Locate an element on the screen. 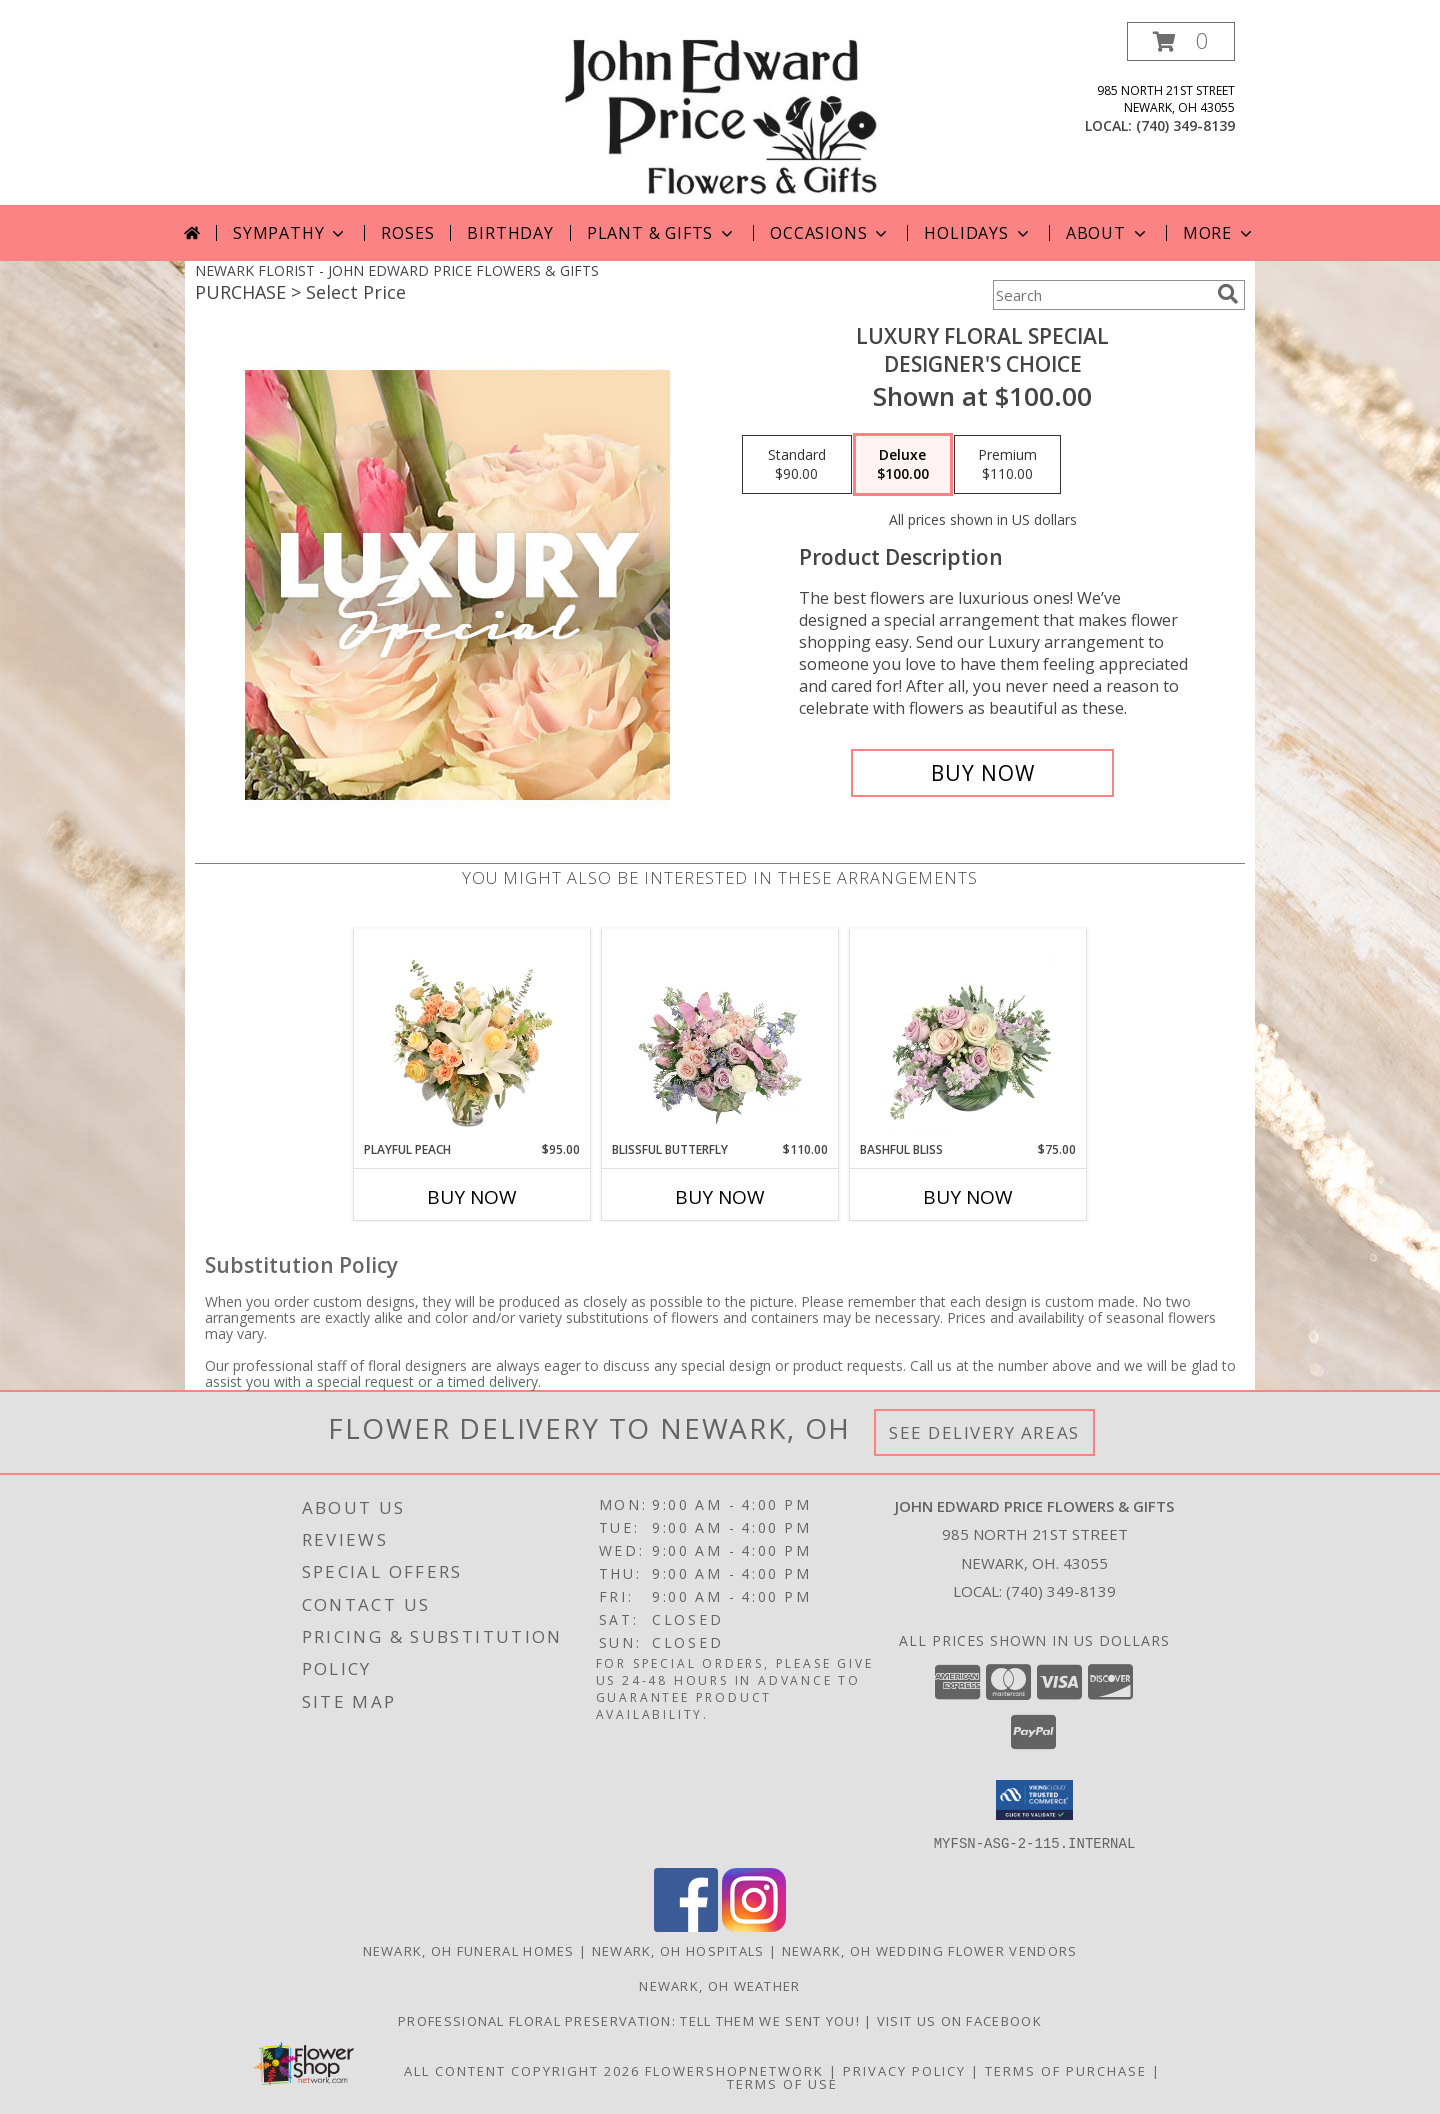  Newark, OH Weather is located at coordinates (719, 1985).